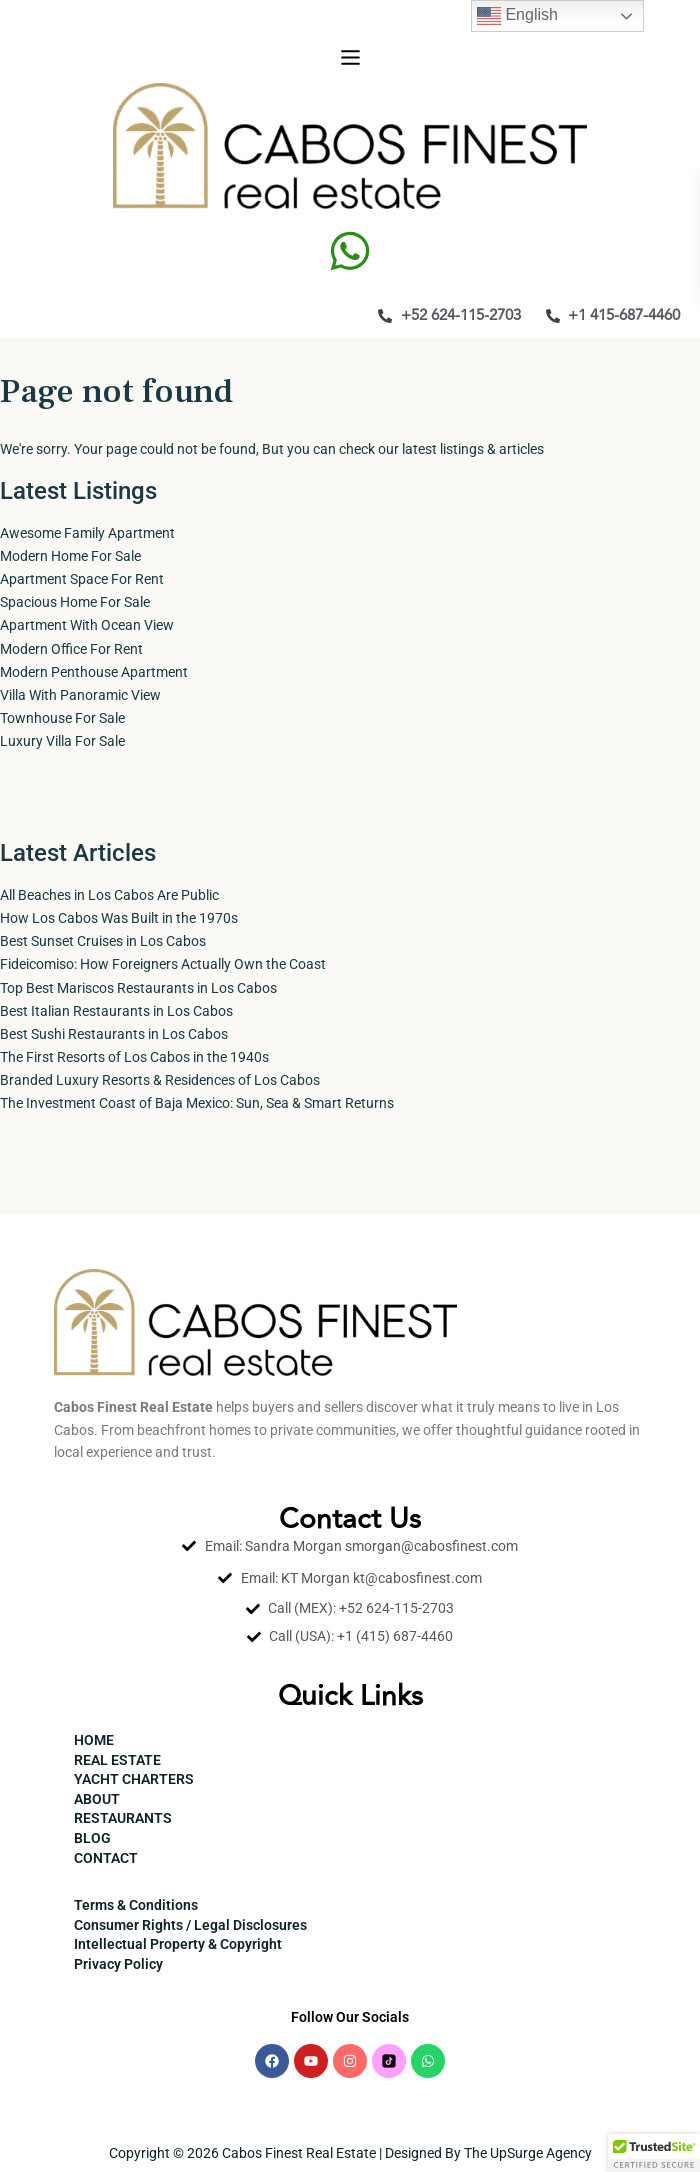 The width and height of the screenshot is (700, 2172). Describe the element at coordinates (94, 672) in the screenshot. I see `Modern Penthouse Apartment` at that location.